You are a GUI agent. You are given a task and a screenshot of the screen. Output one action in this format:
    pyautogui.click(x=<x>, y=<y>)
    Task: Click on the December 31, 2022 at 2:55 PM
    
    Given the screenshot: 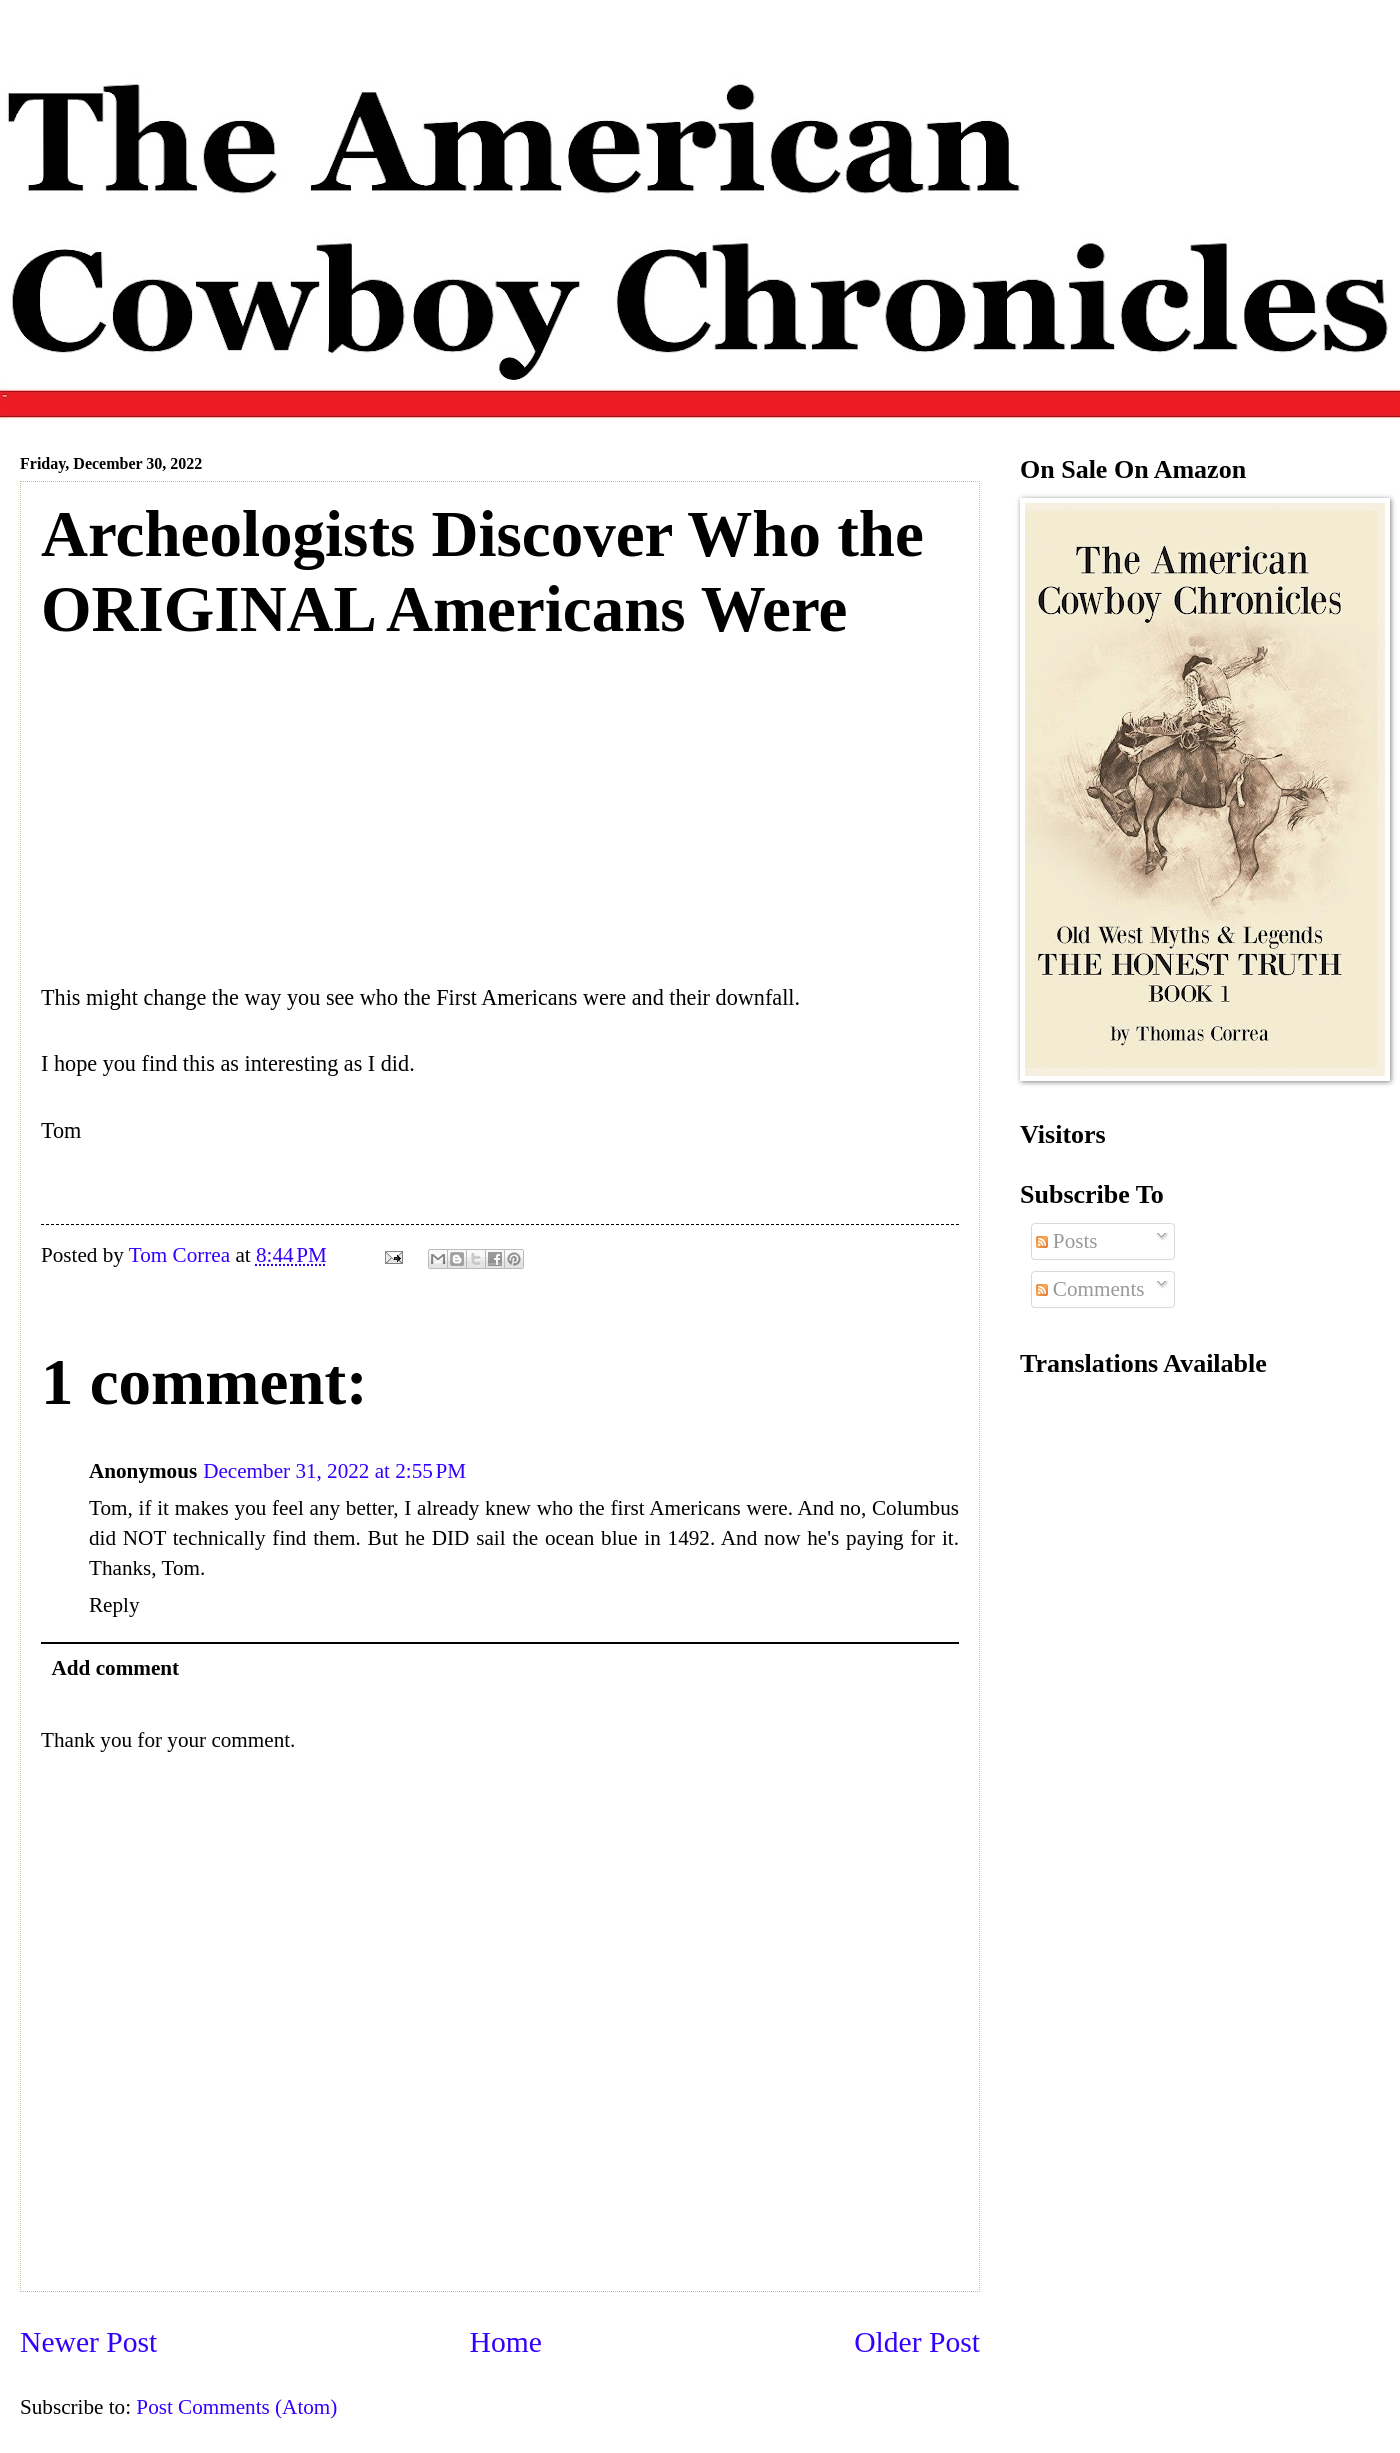 What is the action you would take?
    pyautogui.click(x=334, y=1471)
    